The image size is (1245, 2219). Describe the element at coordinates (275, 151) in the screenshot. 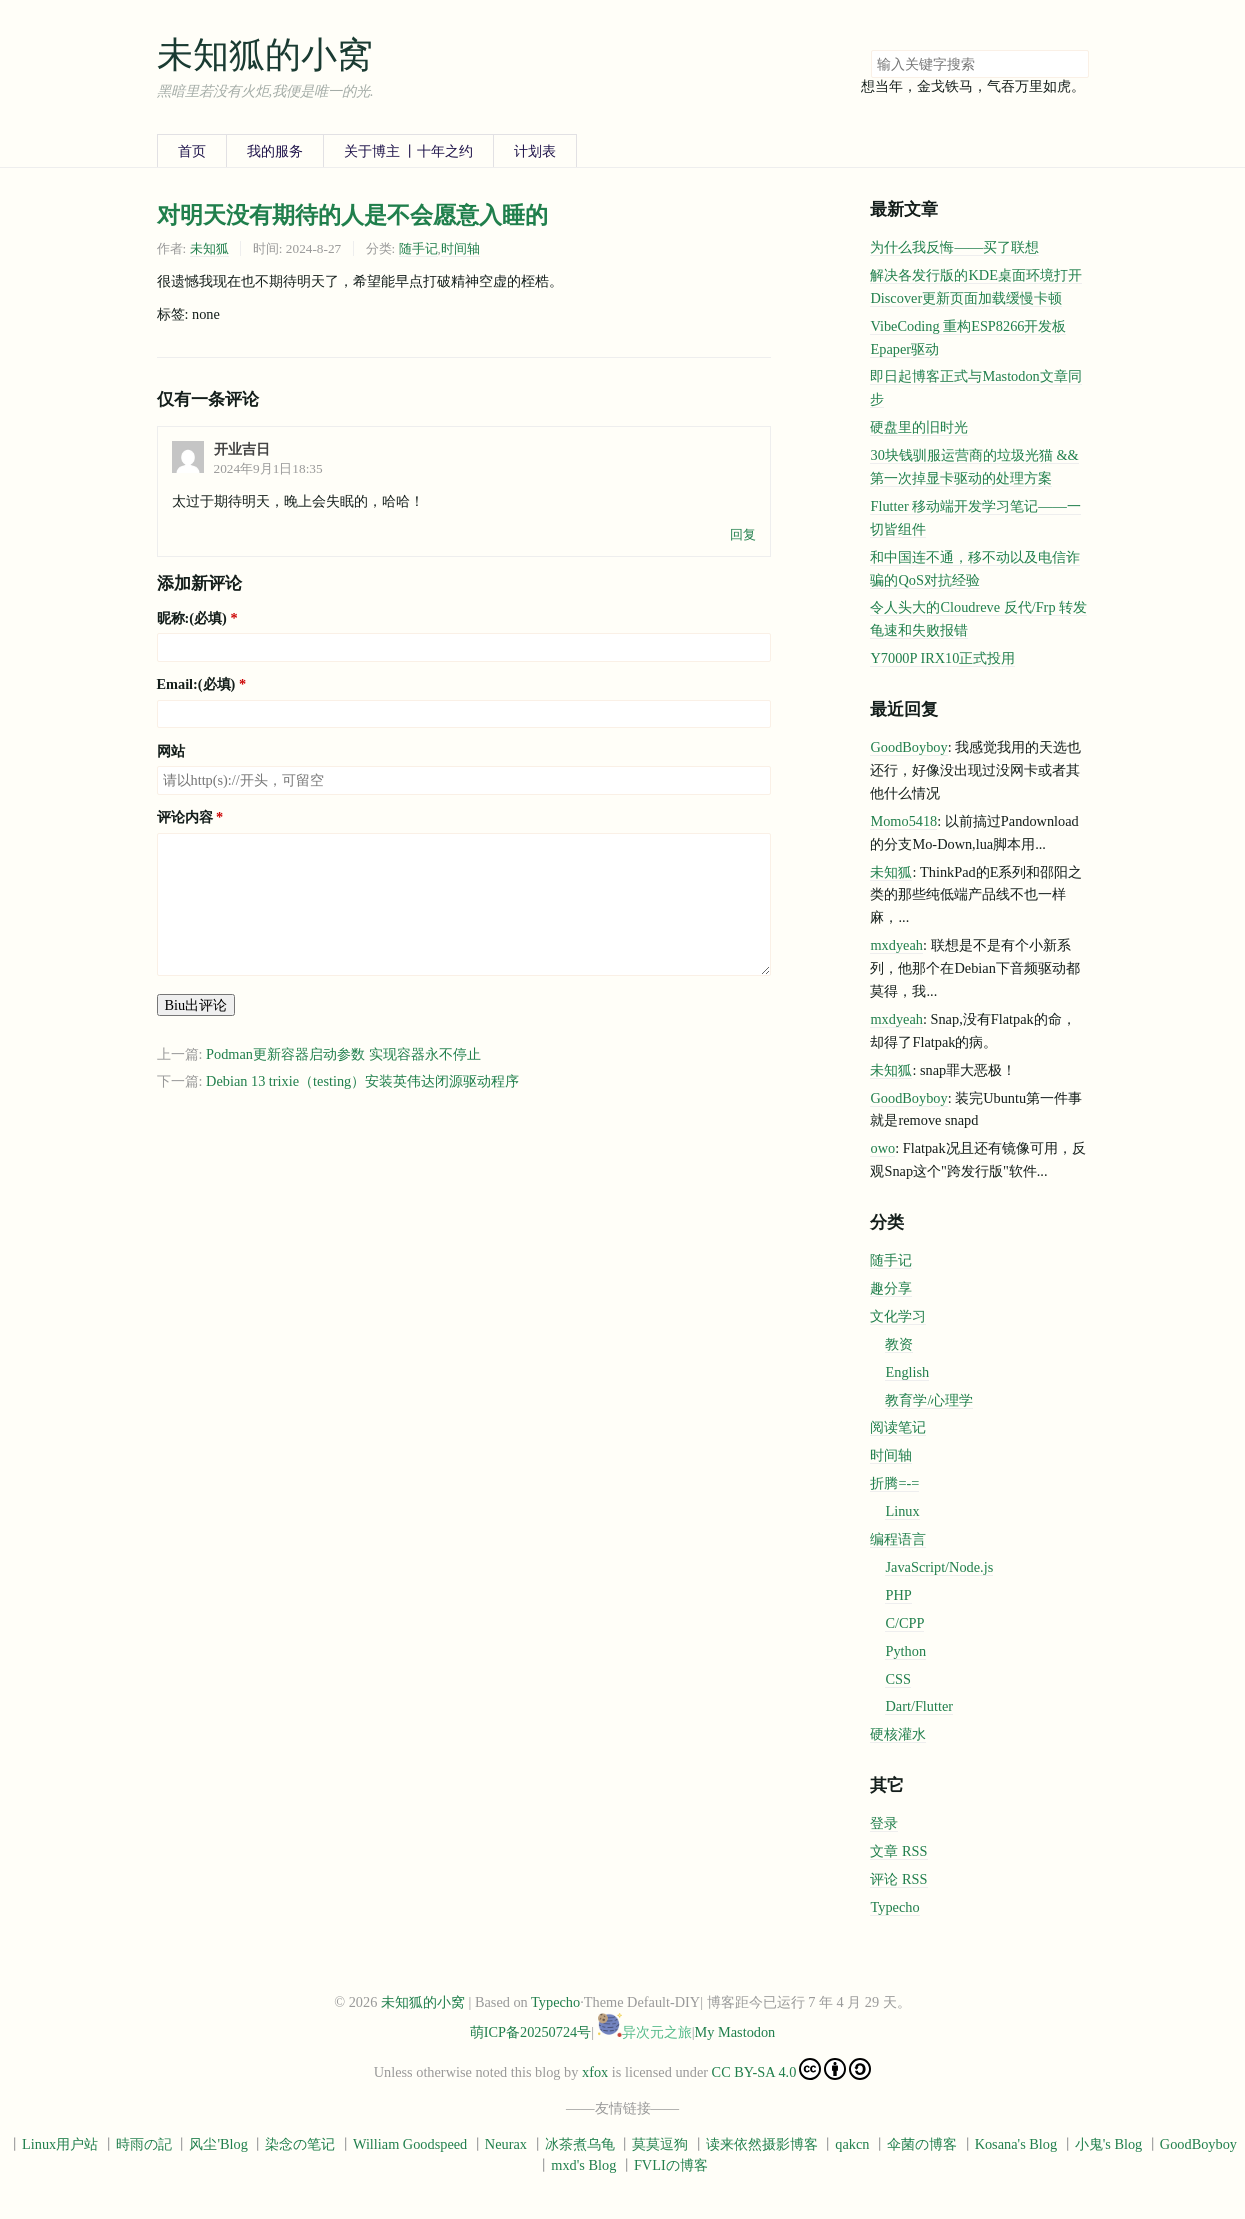

I see `我的服务` at that location.